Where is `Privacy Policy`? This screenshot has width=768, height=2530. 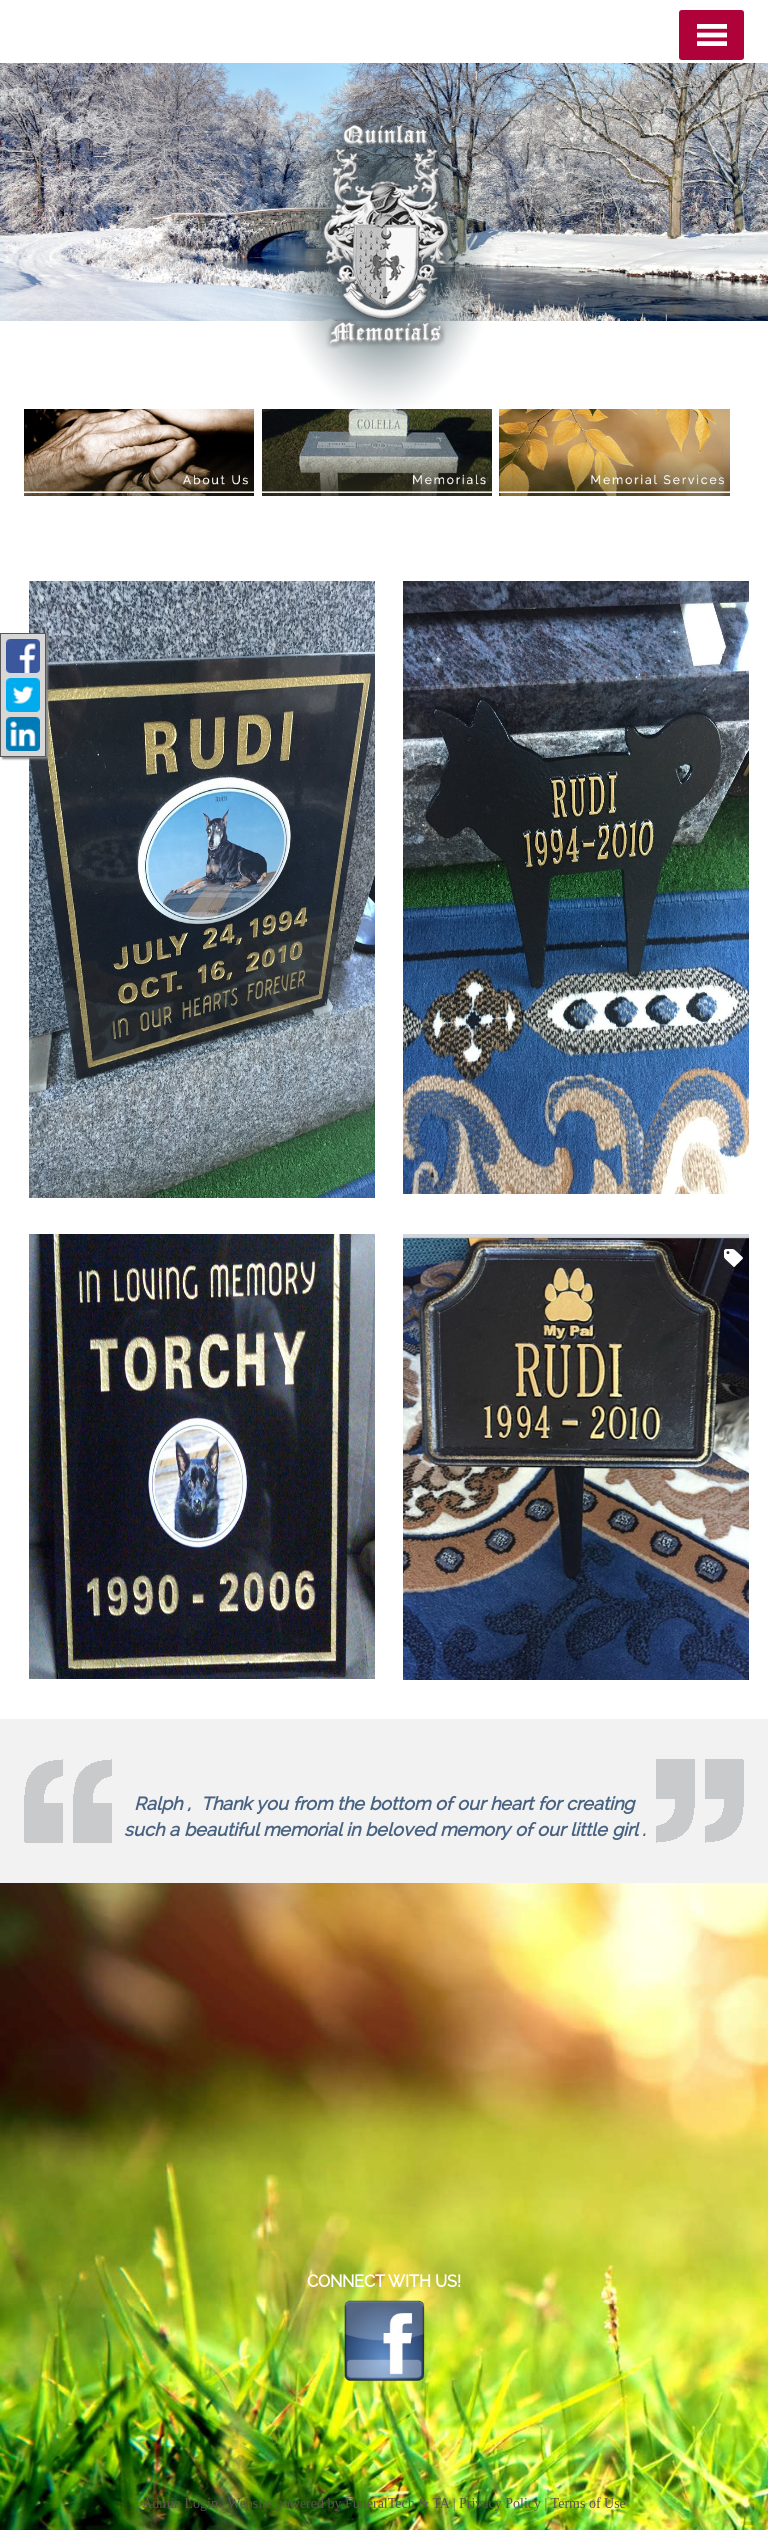 Privacy Policy is located at coordinates (500, 2503).